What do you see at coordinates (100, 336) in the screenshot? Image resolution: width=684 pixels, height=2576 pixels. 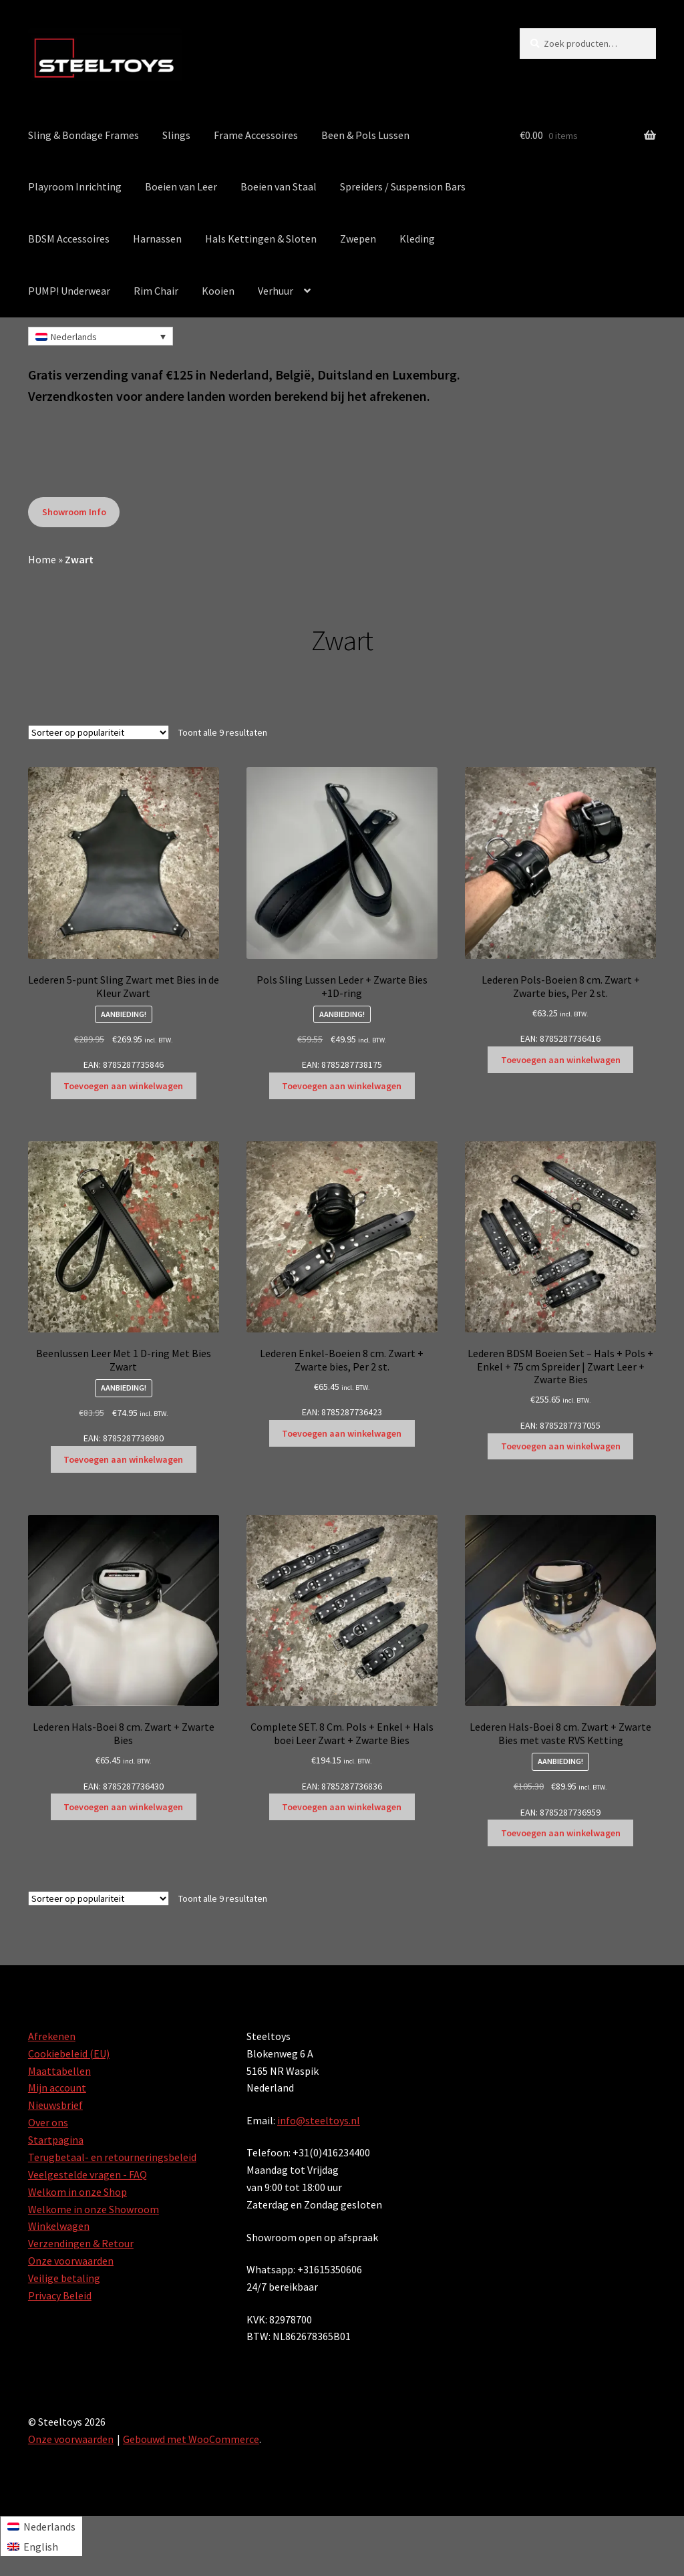 I see `[Nederlands – Taalschakelaar, druk op tab om naar andere talen te navigeren]` at bounding box center [100, 336].